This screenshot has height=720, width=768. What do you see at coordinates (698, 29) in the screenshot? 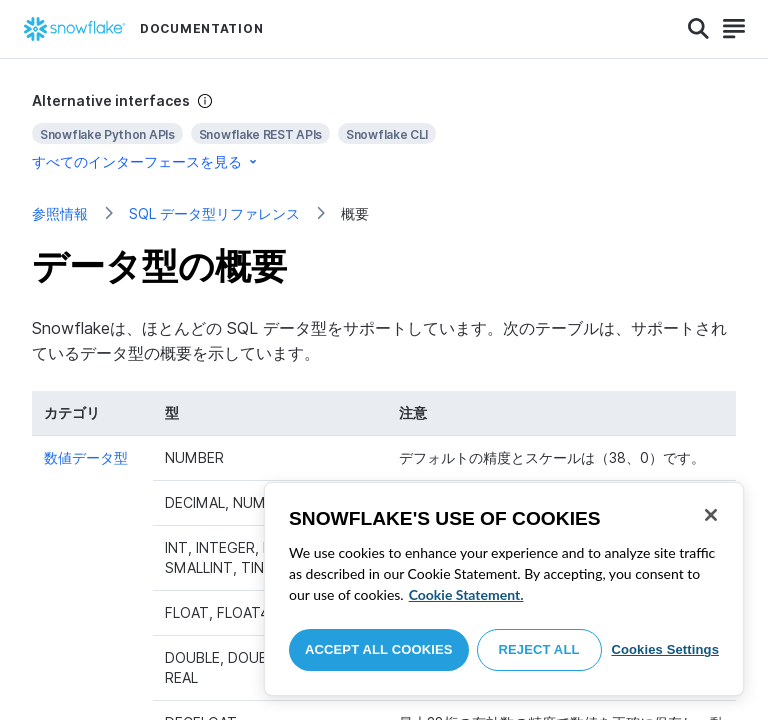
I see `[Search]` at bounding box center [698, 29].